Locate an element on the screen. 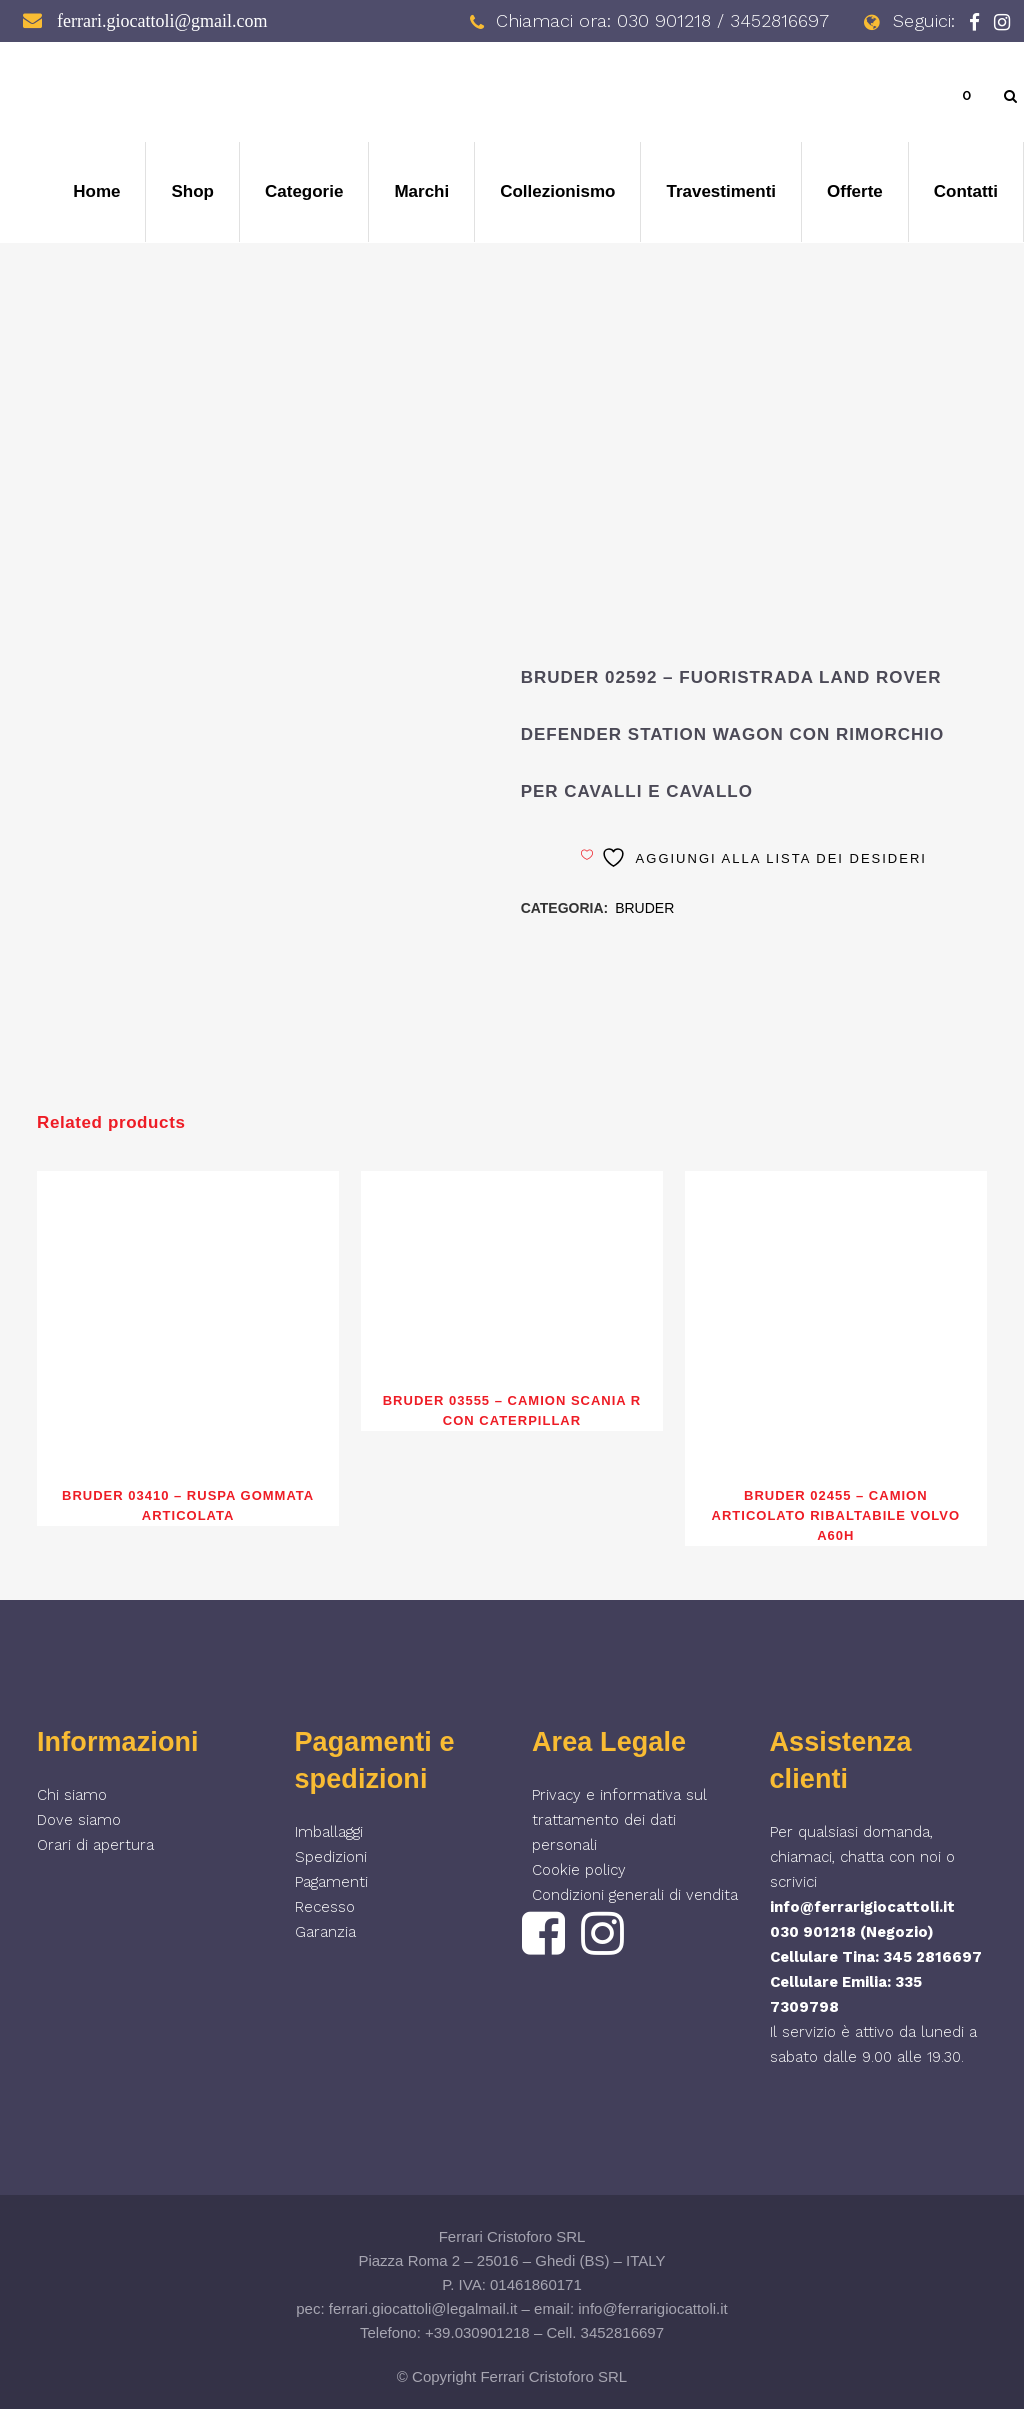 The image size is (1024, 2409). info@ferrarigiocattoli.it is located at coordinates (862, 1907).